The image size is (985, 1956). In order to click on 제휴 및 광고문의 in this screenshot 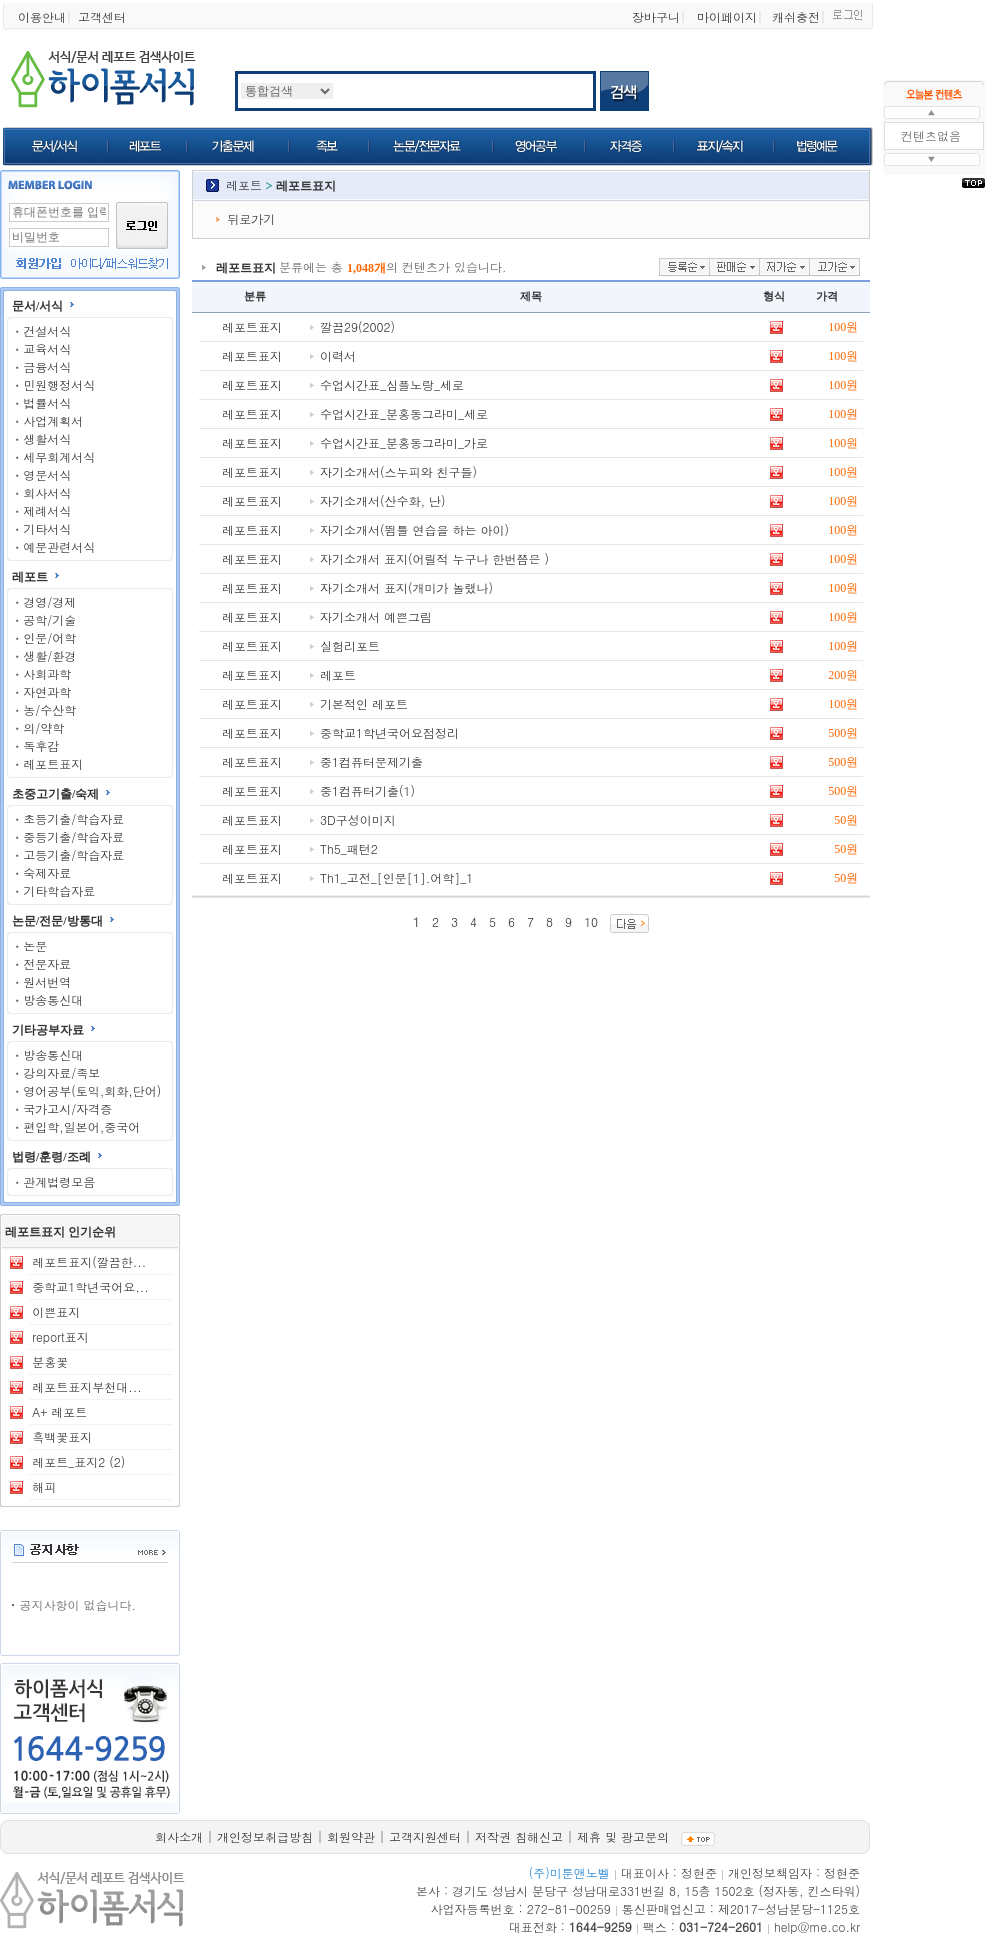, I will do `click(623, 1836)`.